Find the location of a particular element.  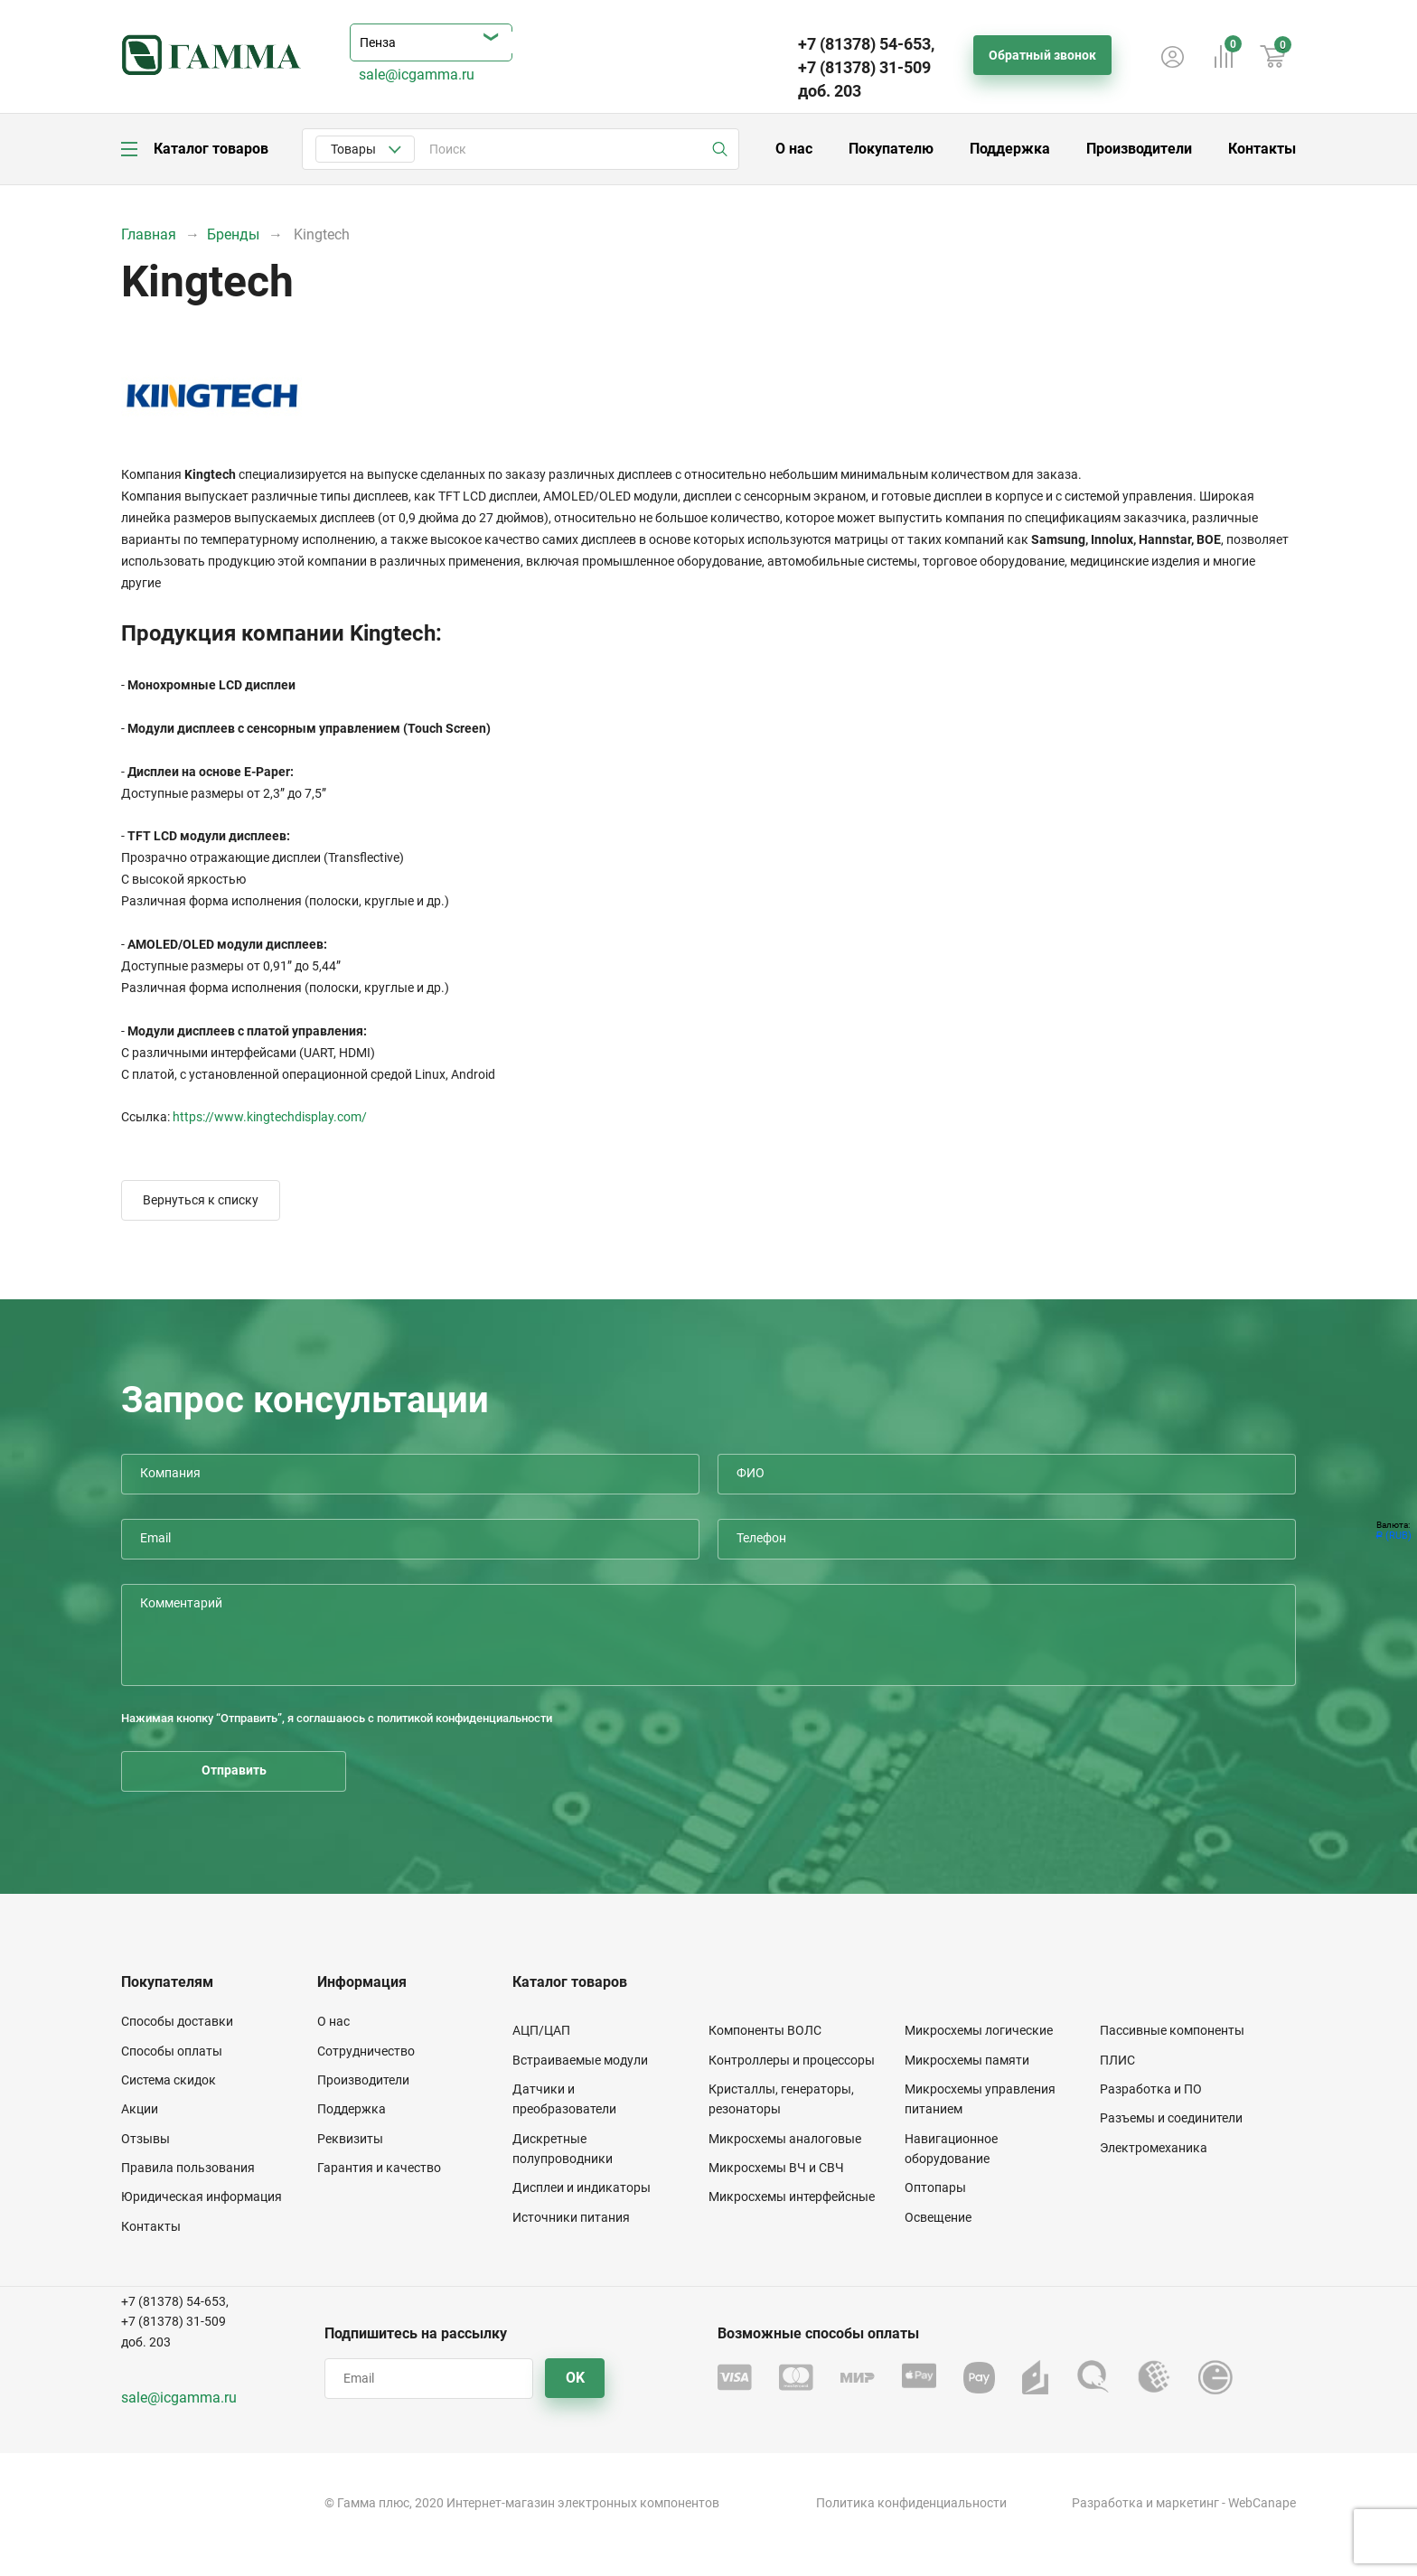

Компоненты ВОЛС is located at coordinates (764, 2030).